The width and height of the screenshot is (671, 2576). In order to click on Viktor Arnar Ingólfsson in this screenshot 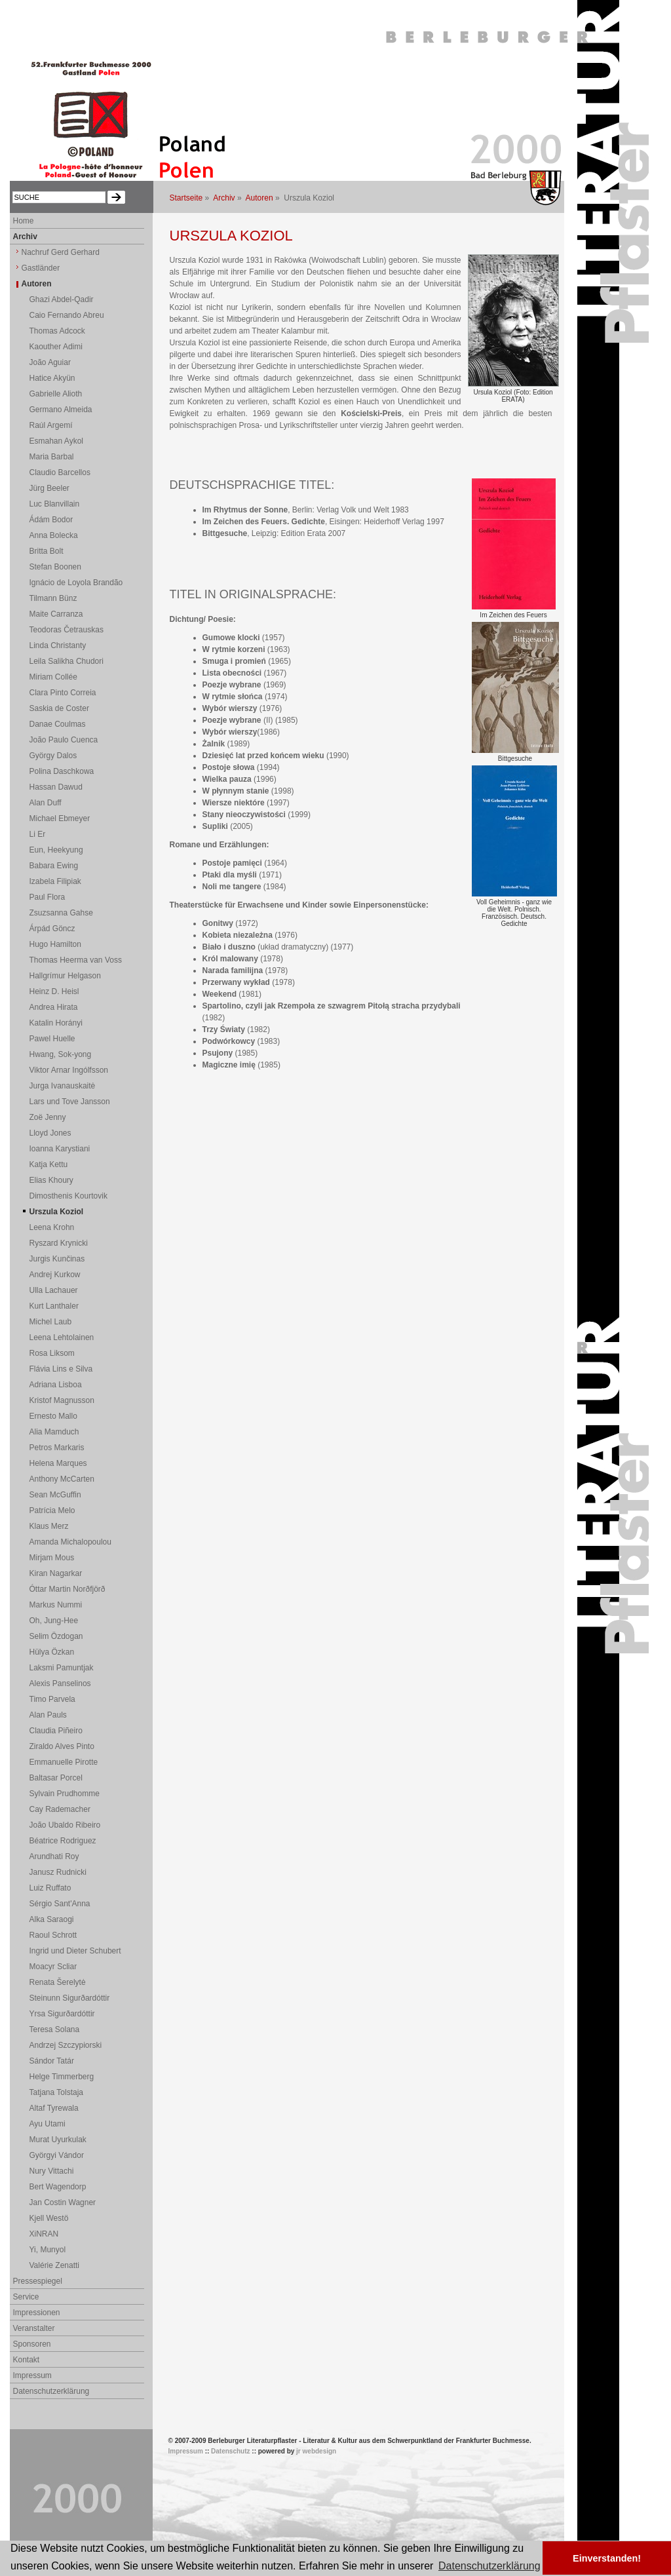, I will do `click(69, 1070)`.